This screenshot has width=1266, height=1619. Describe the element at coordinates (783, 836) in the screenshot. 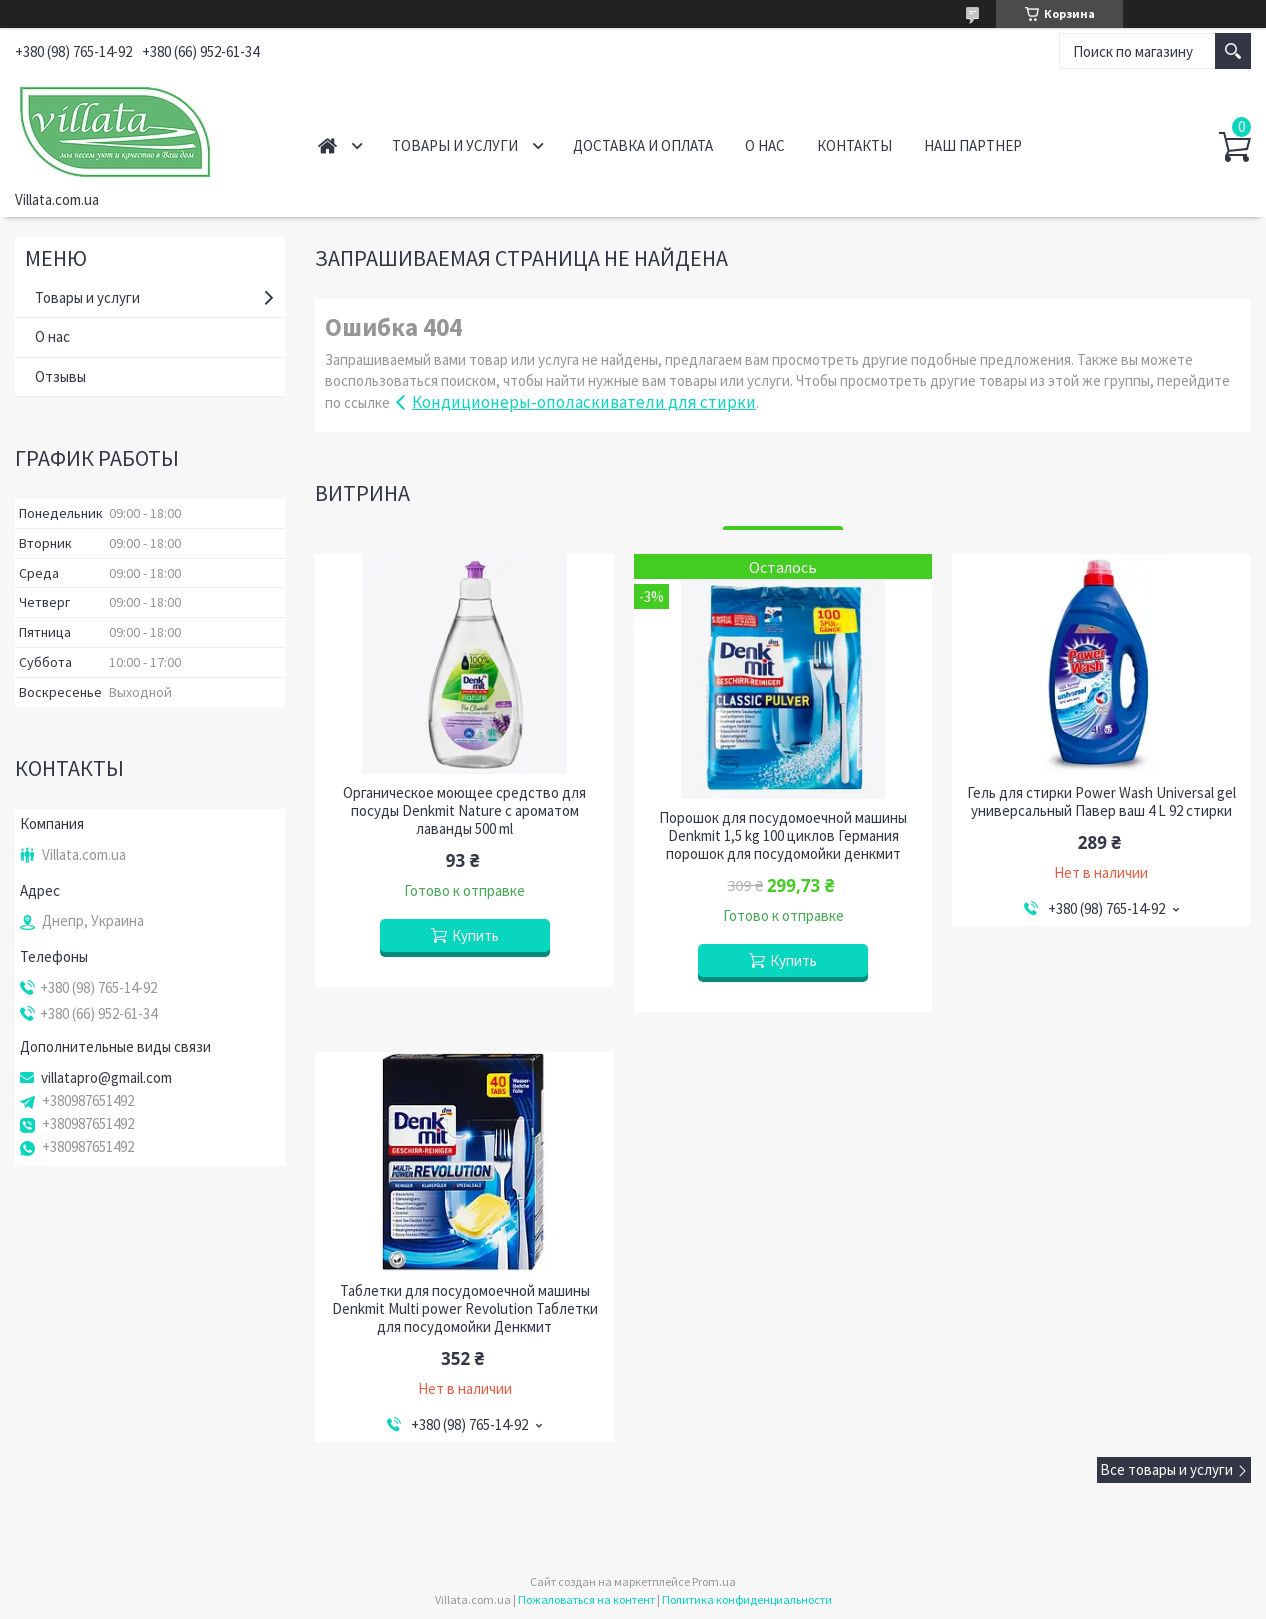

I see `Порошок для посудомоечной машины Denkmit 1,5 kg 100 циклов Германия порошок для посудомойки денкмит` at that location.